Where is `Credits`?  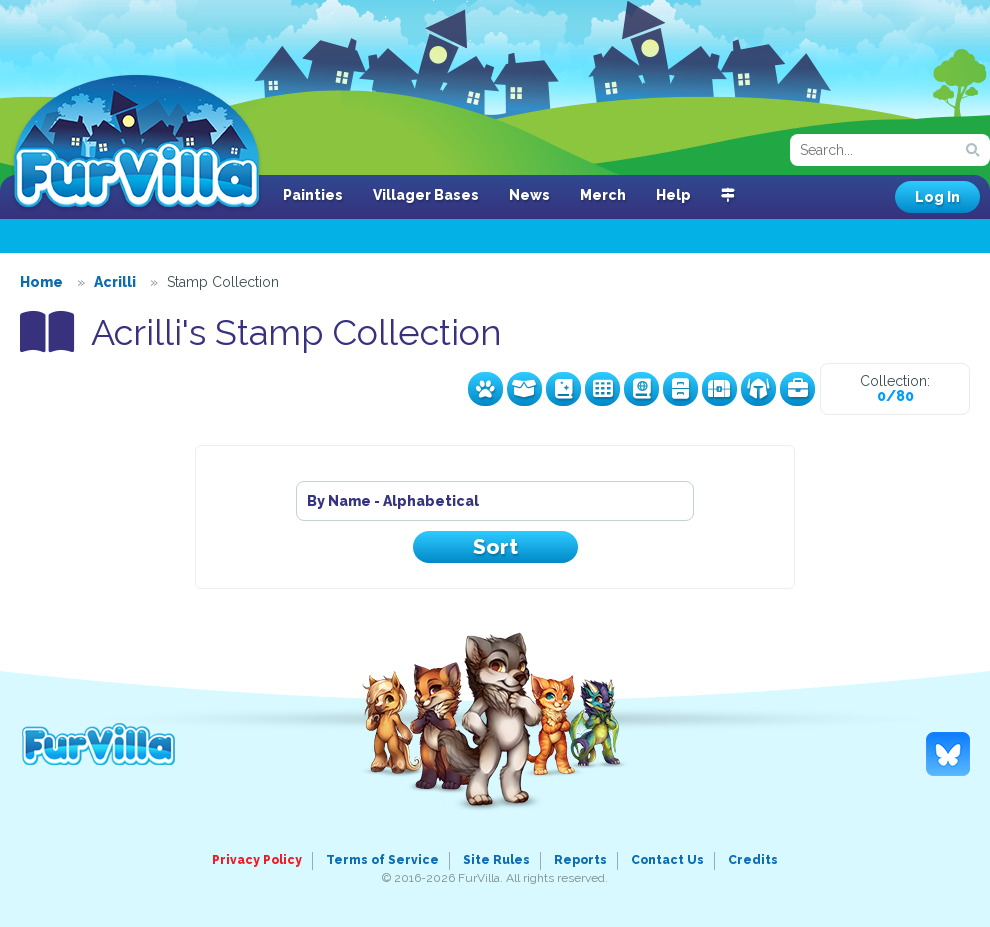 Credits is located at coordinates (753, 860).